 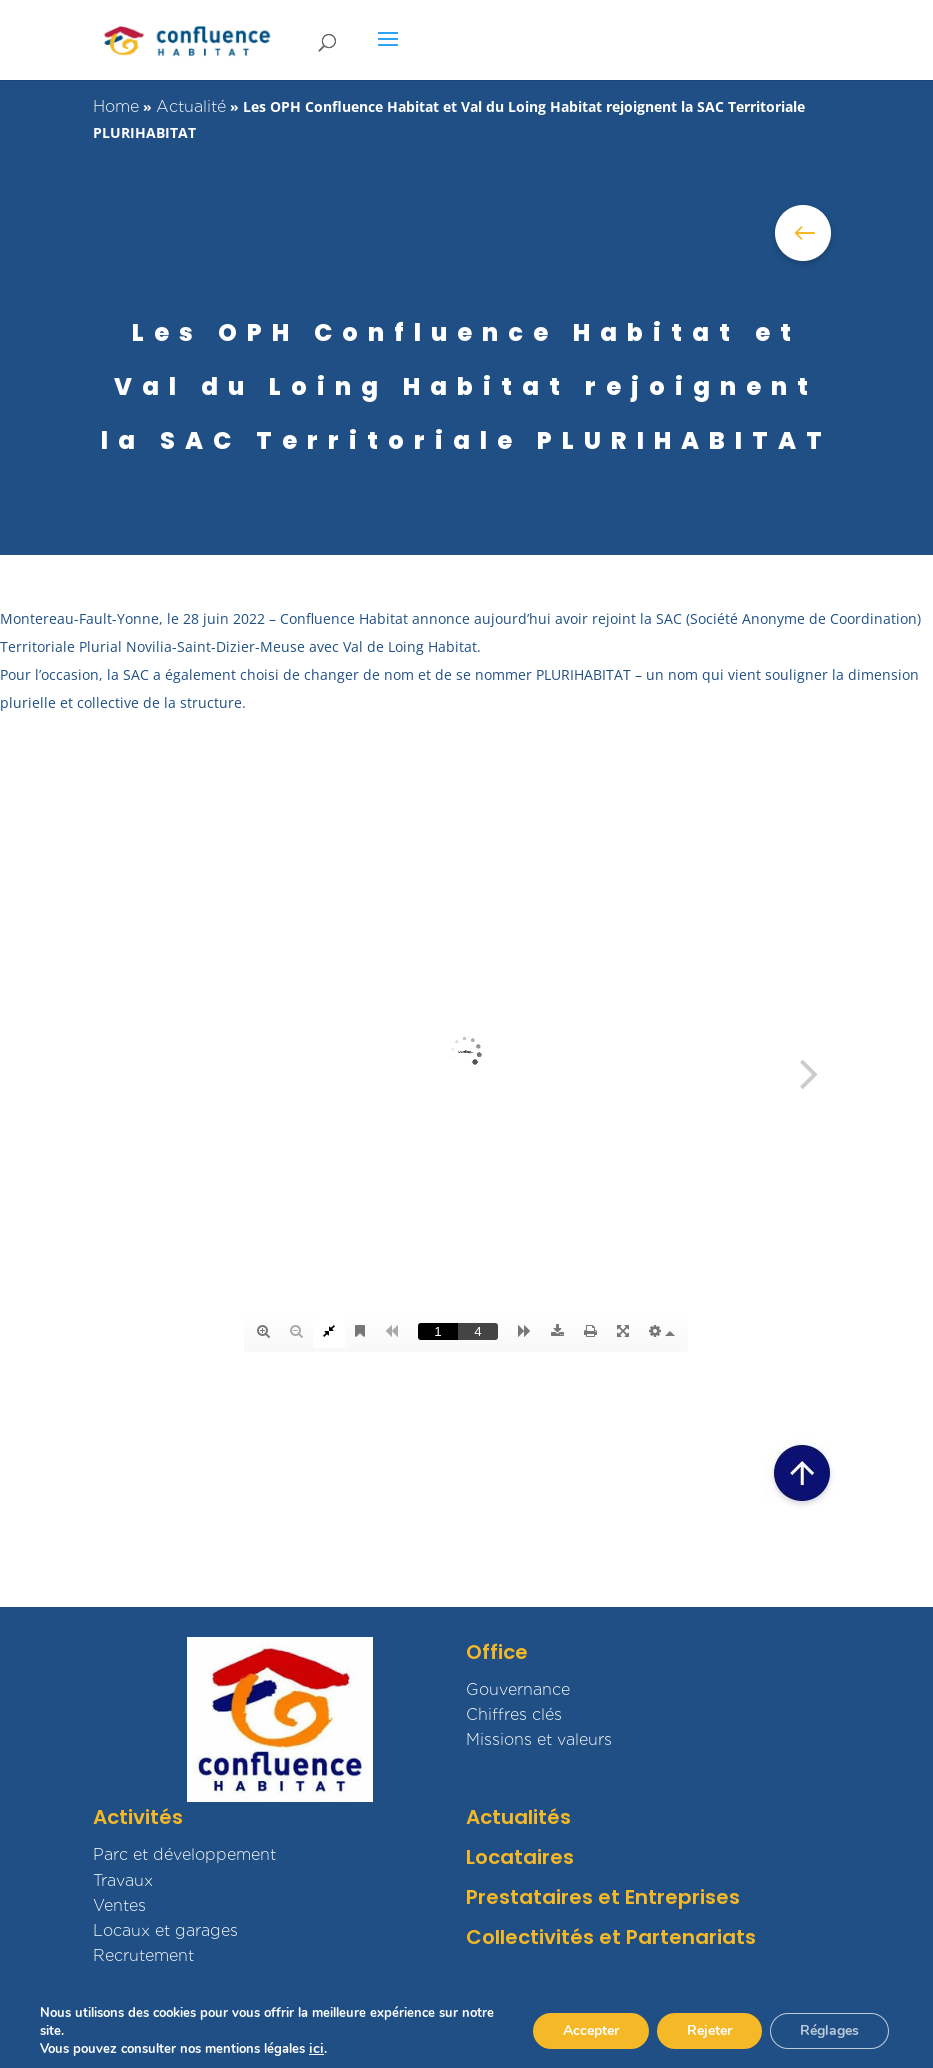 What do you see at coordinates (123, 1880) in the screenshot?
I see `Travaux` at bounding box center [123, 1880].